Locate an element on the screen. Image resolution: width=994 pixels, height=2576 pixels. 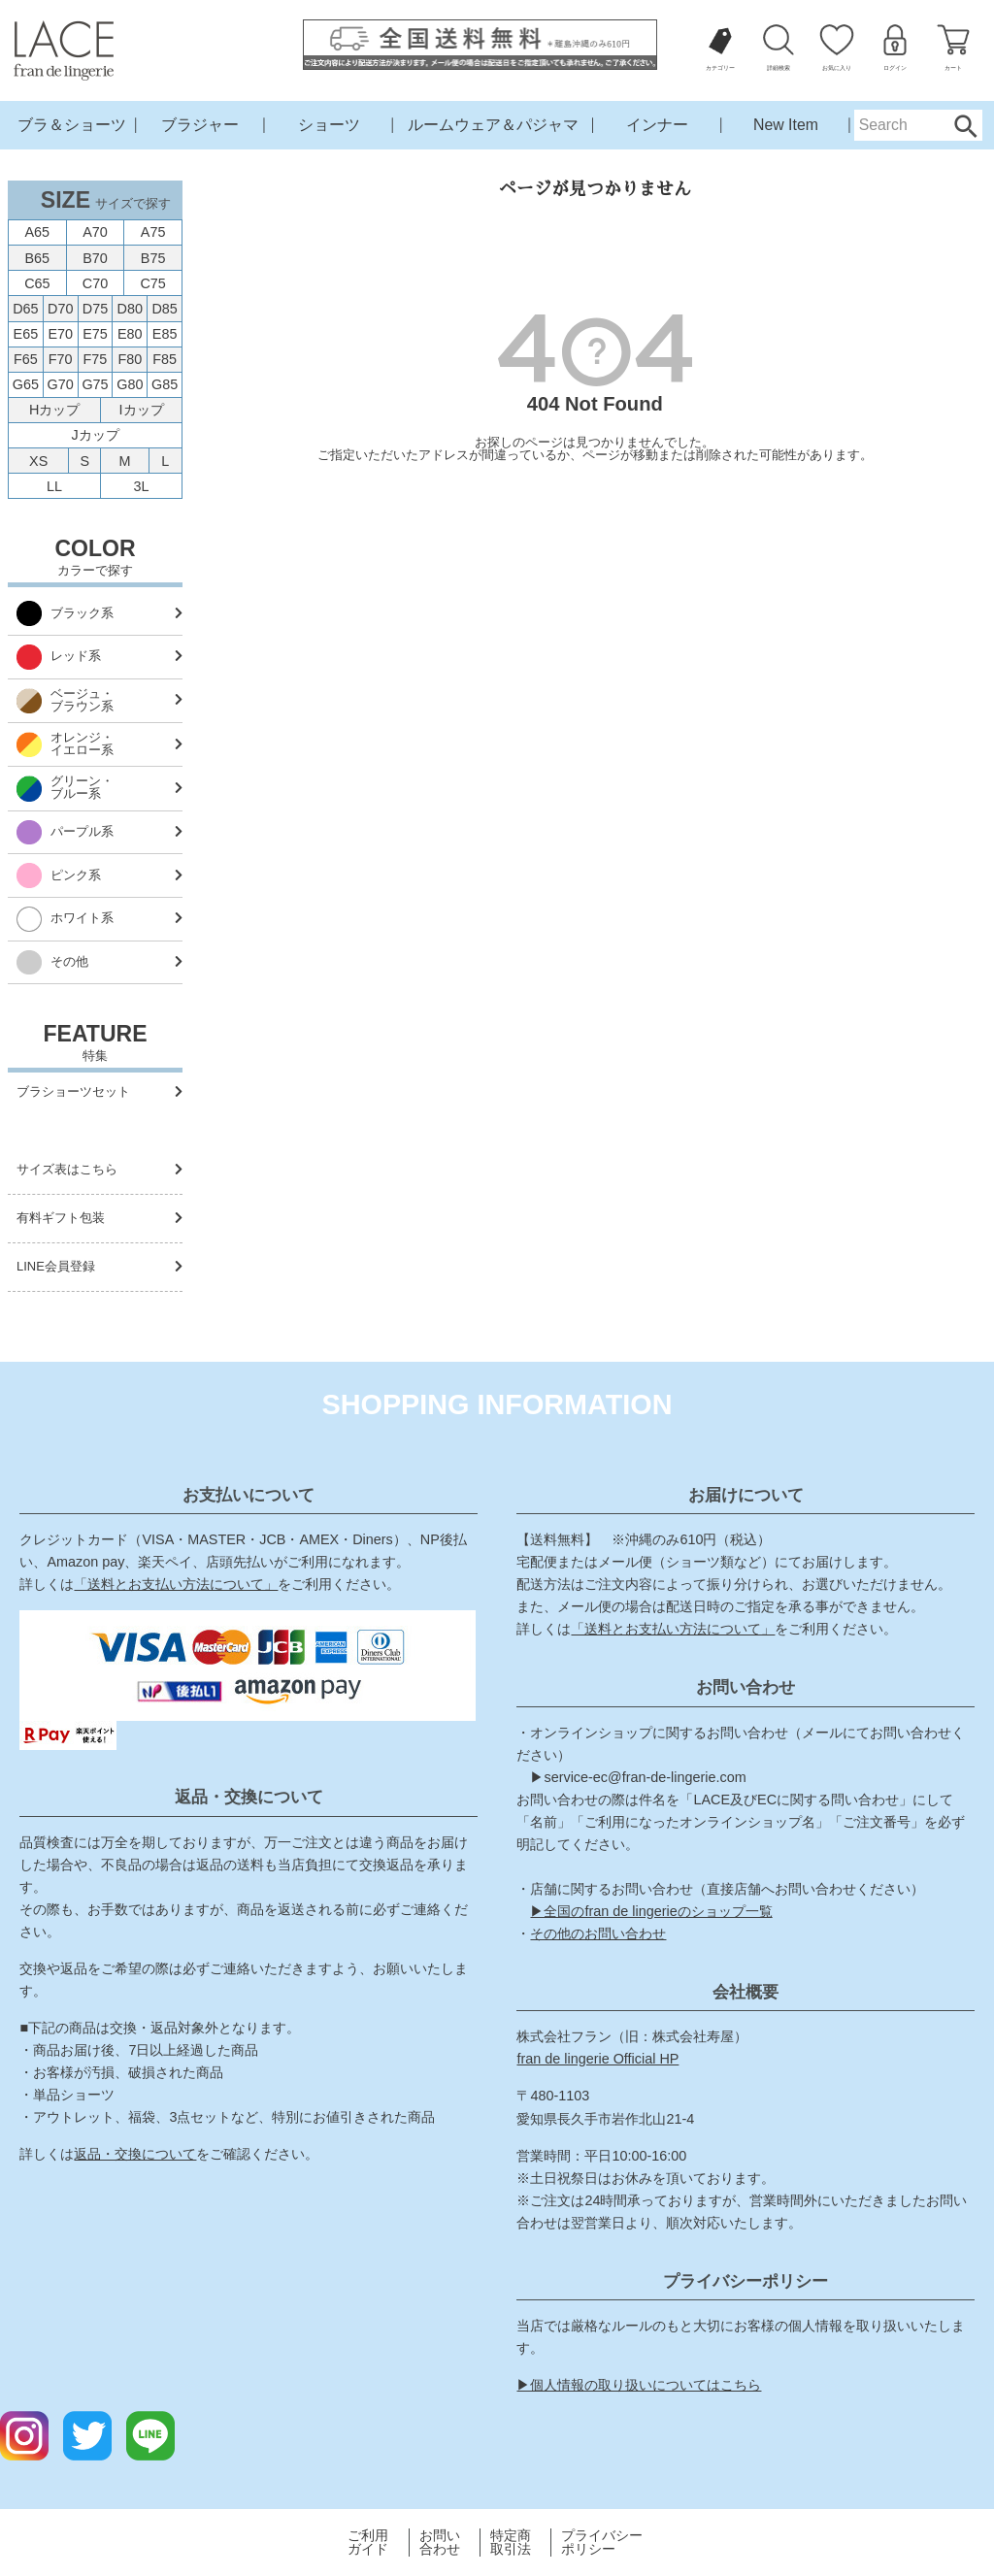
F80 is located at coordinates (129, 359).